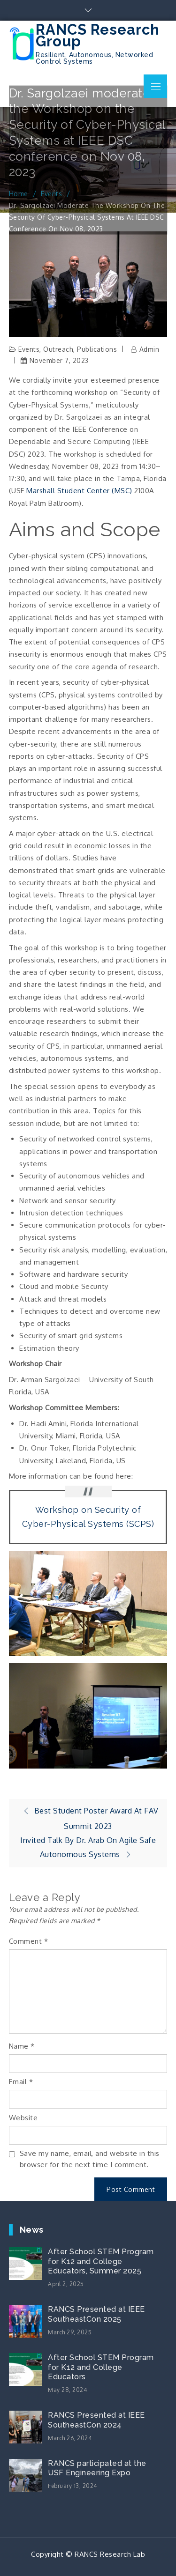 This screenshot has height=2576, width=176. What do you see at coordinates (90, 2159) in the screenshot?
I see `Save my name, email, and website in this browser for the next time I comment.` at bounding box center [90, 2159].